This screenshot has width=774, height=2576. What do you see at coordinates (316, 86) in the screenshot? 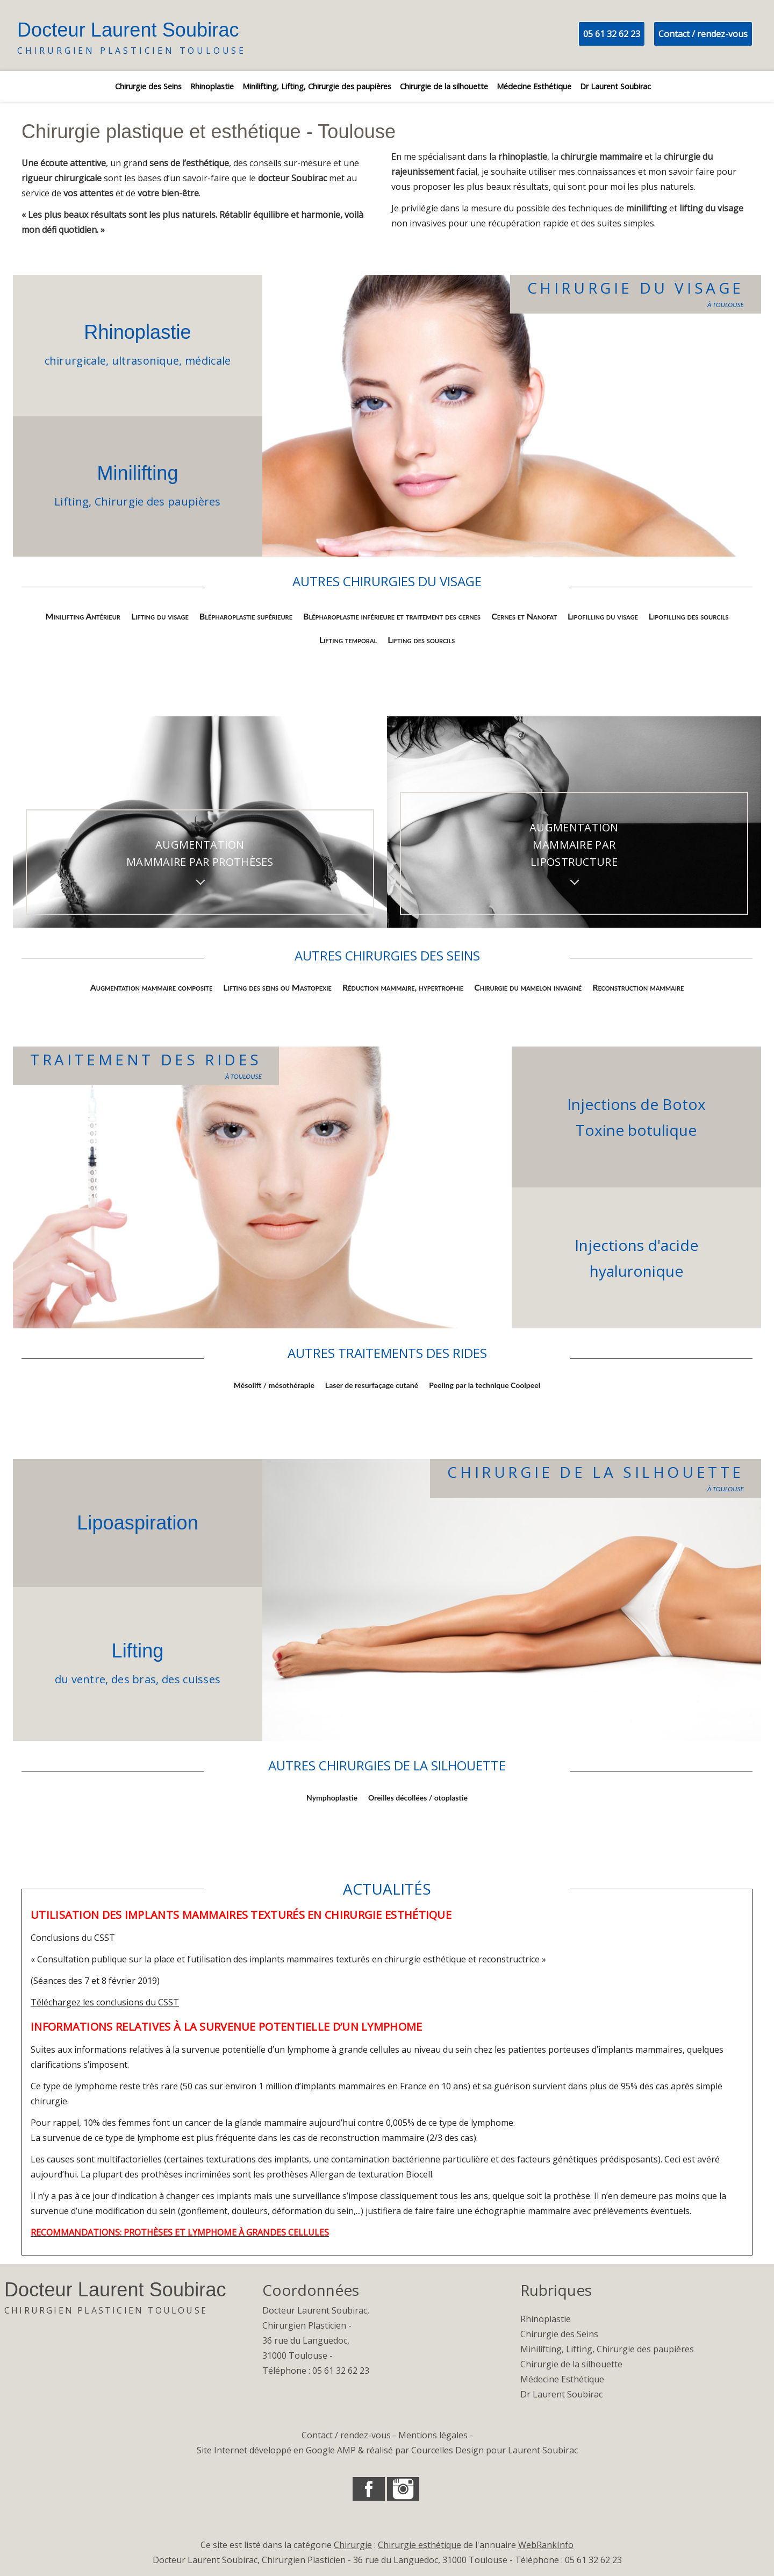
I see `Minilifting, Lifting, Chirurgie des paupières [listitem]` at bounding box center [316, 86].